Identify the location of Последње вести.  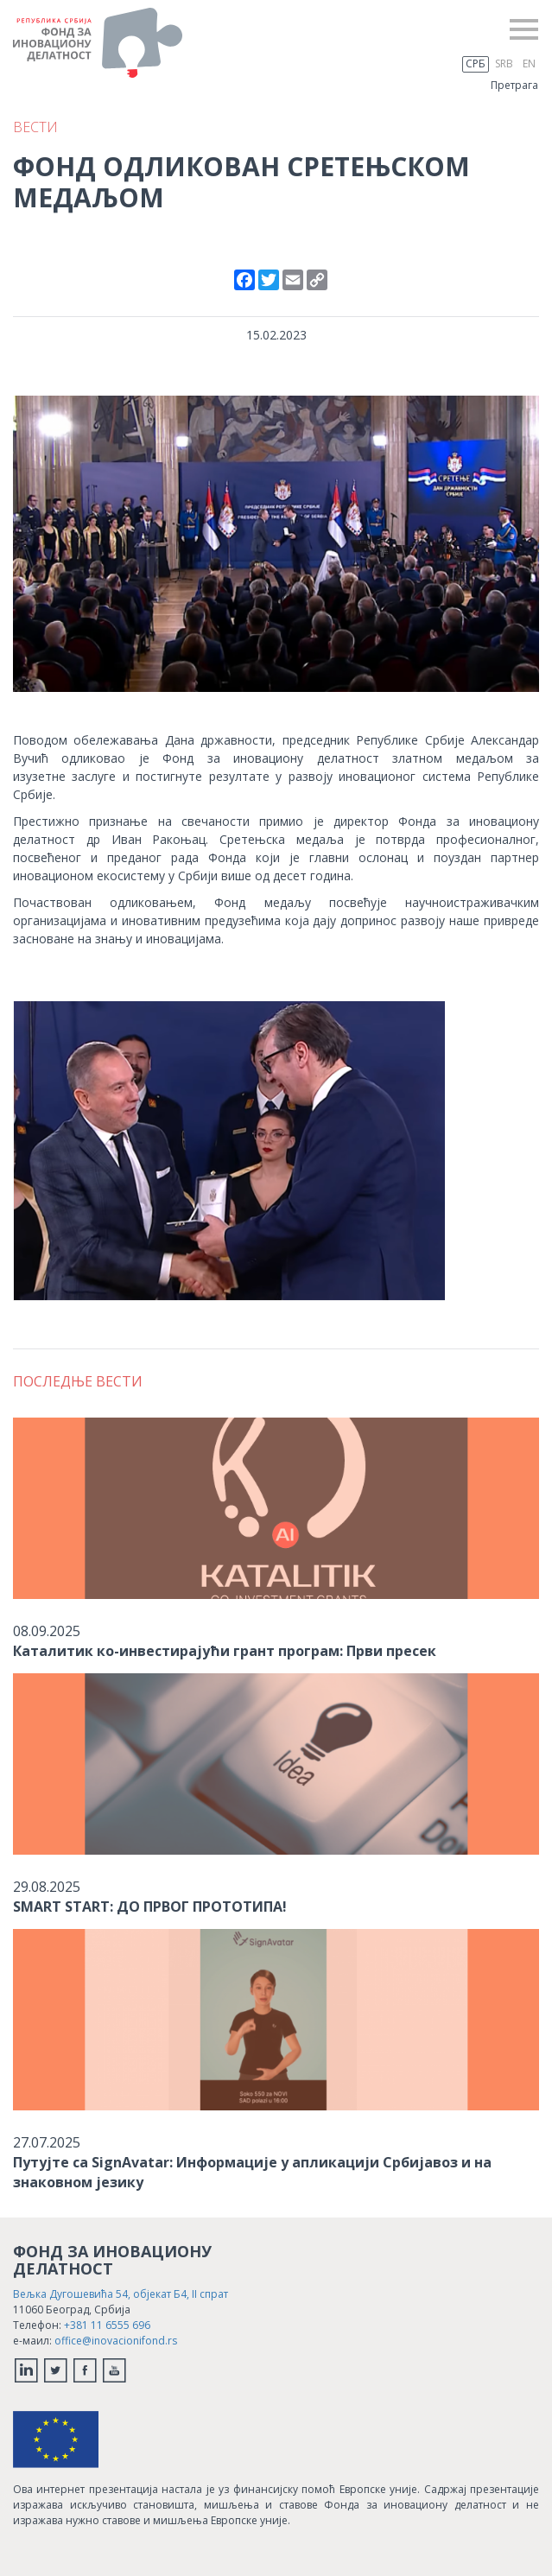
(78, 1381).